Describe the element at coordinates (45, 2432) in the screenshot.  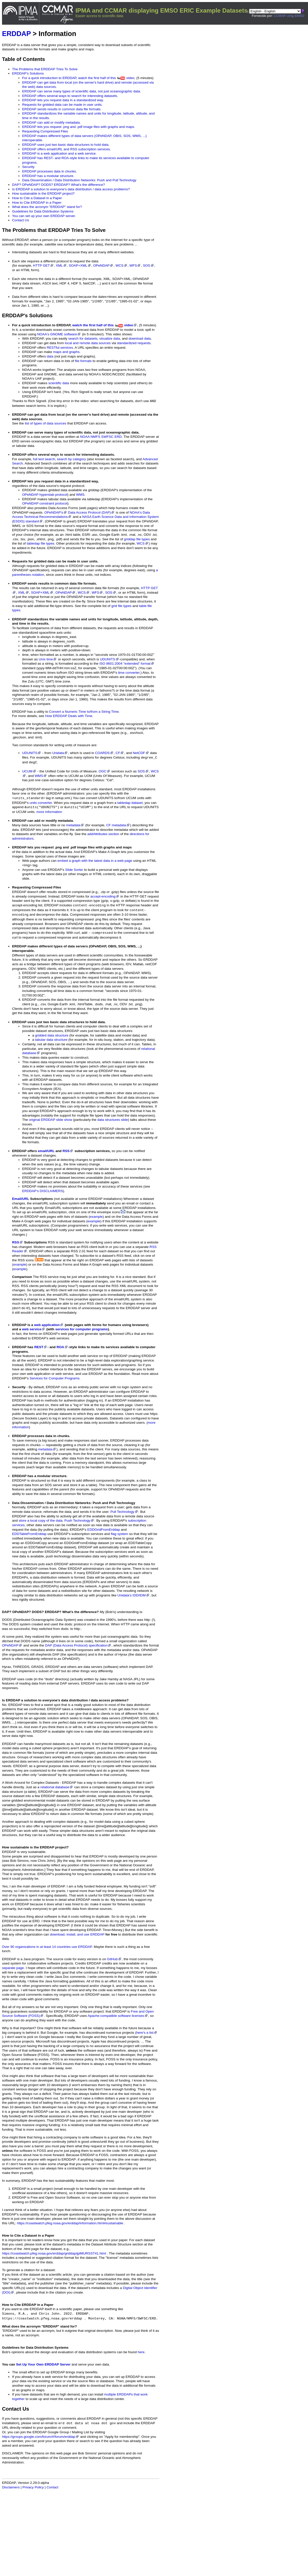
I see `Or, you can join the ERDDAP Google Group / Mailing List` at that location.